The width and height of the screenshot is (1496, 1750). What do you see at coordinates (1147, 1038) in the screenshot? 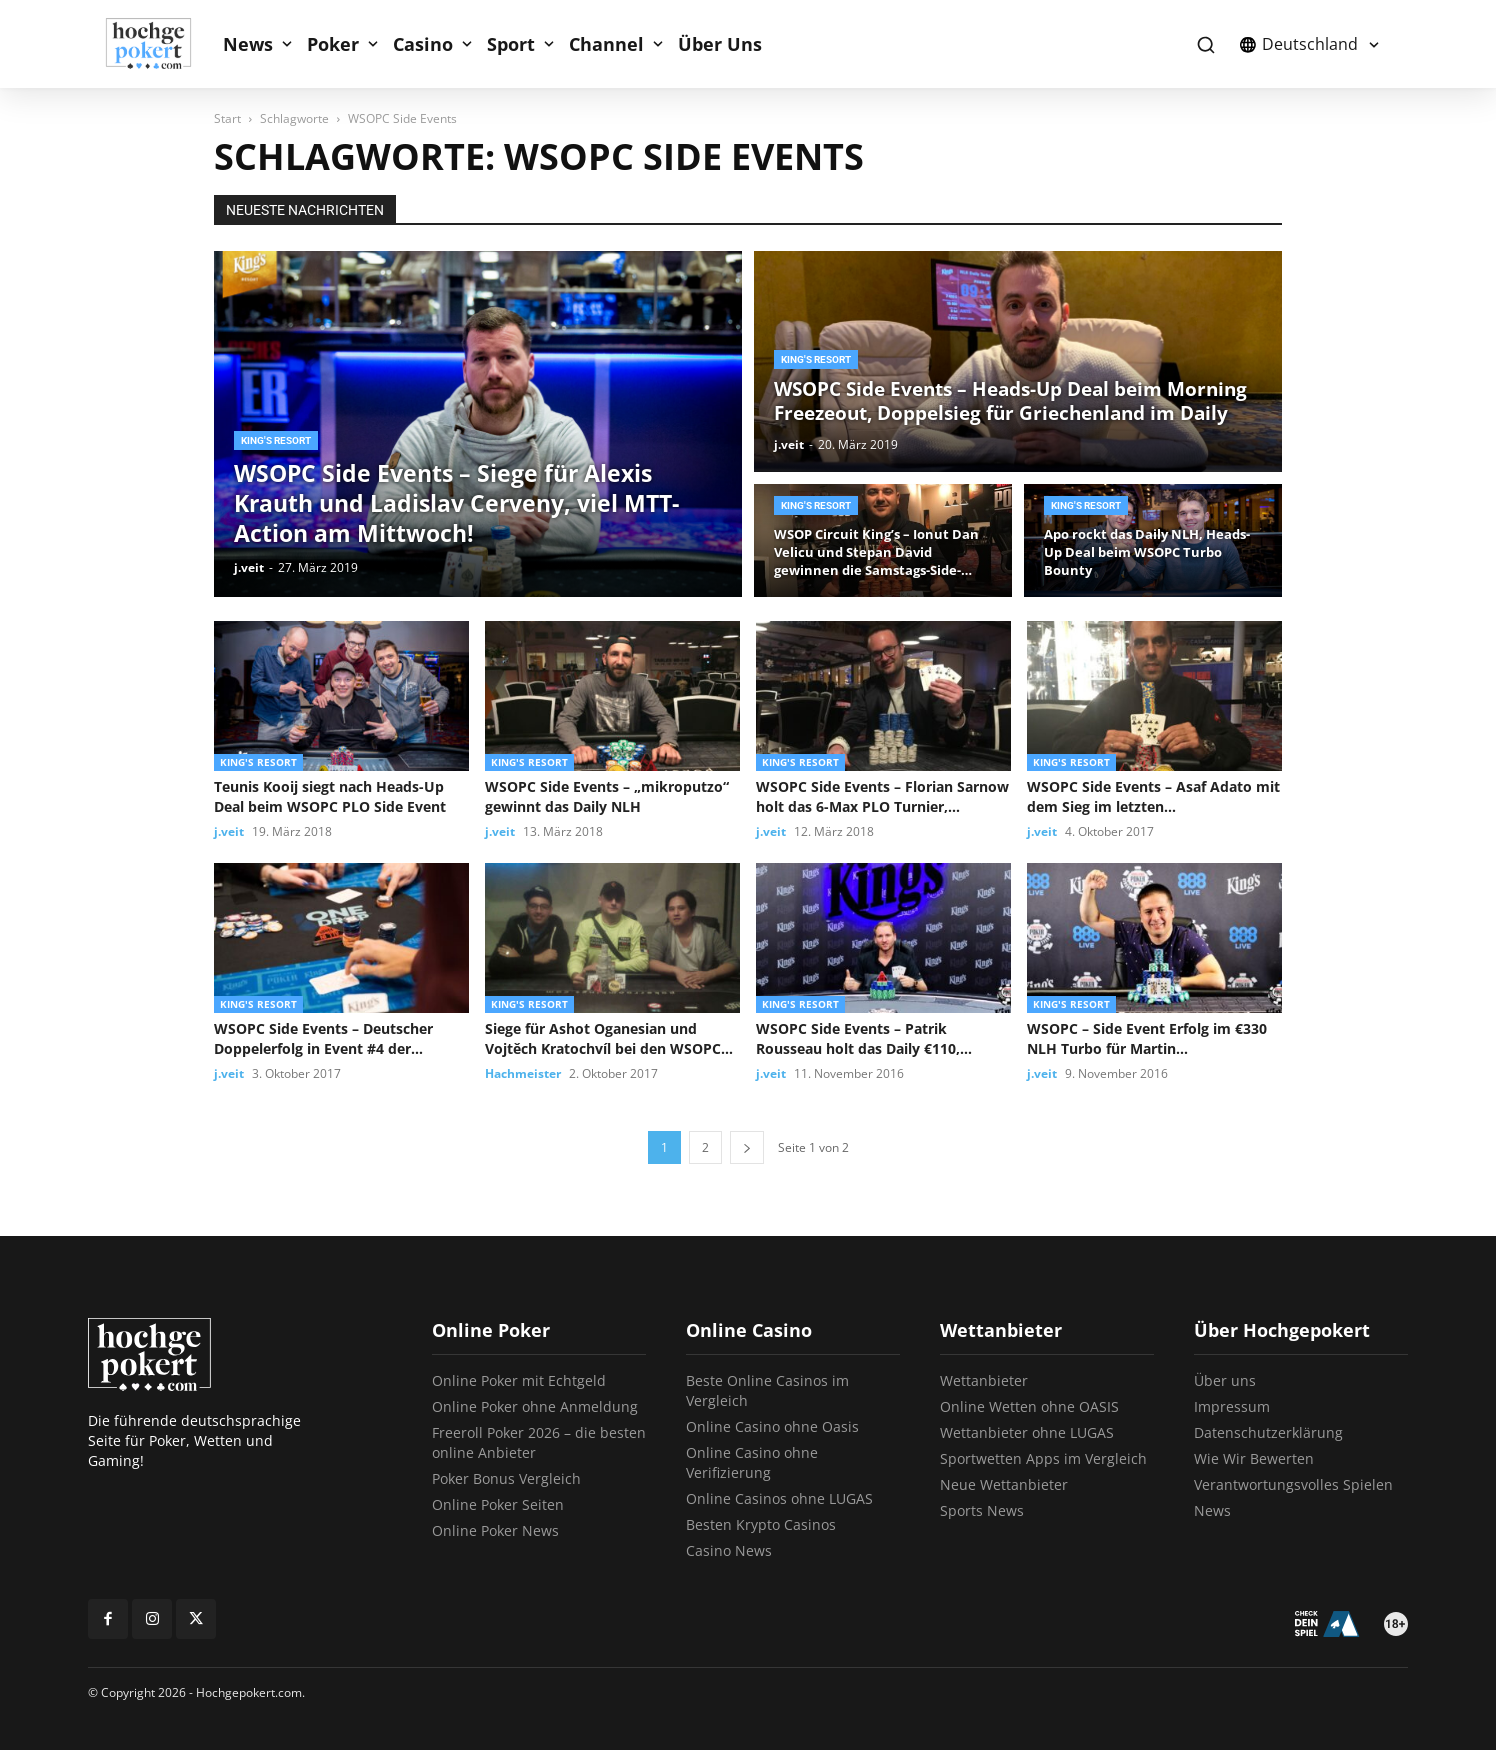
I see `WSOPC – Side Event Erfolg im €330 NLH Turbo für Martin...` at bounding box center [1147, 1038].